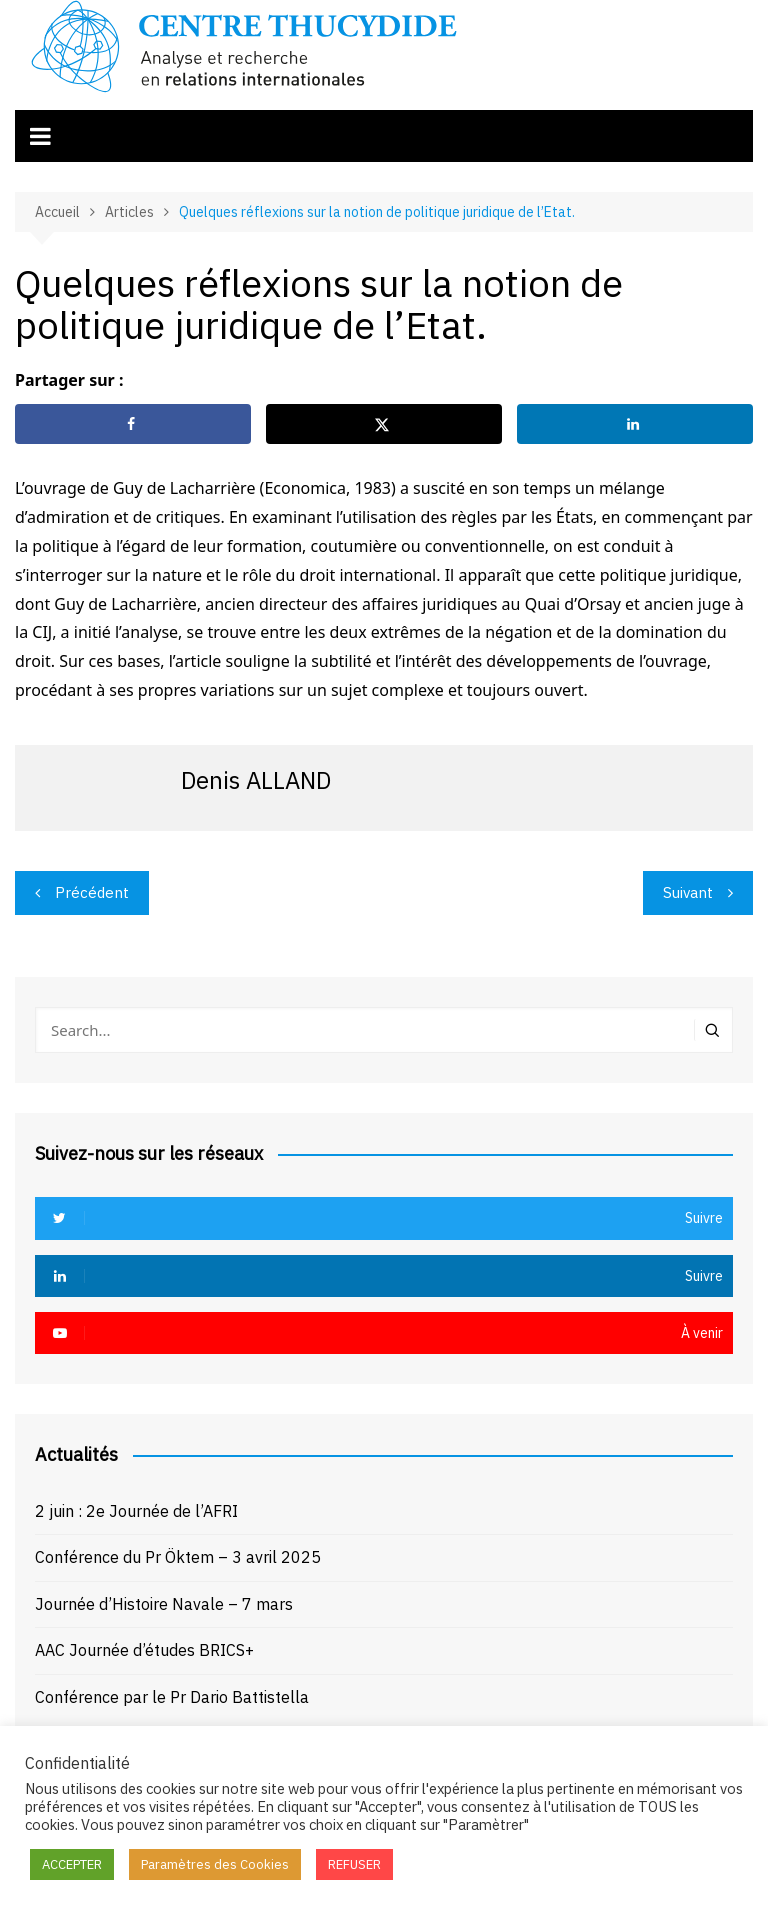 This screenshot has width=768, height=1910. What do you see at coordinates (178, 1557) in the screenshot?
I see `Conférence du Pr Öktem – 3 avril 2025` at bounding box center [178, 1557].